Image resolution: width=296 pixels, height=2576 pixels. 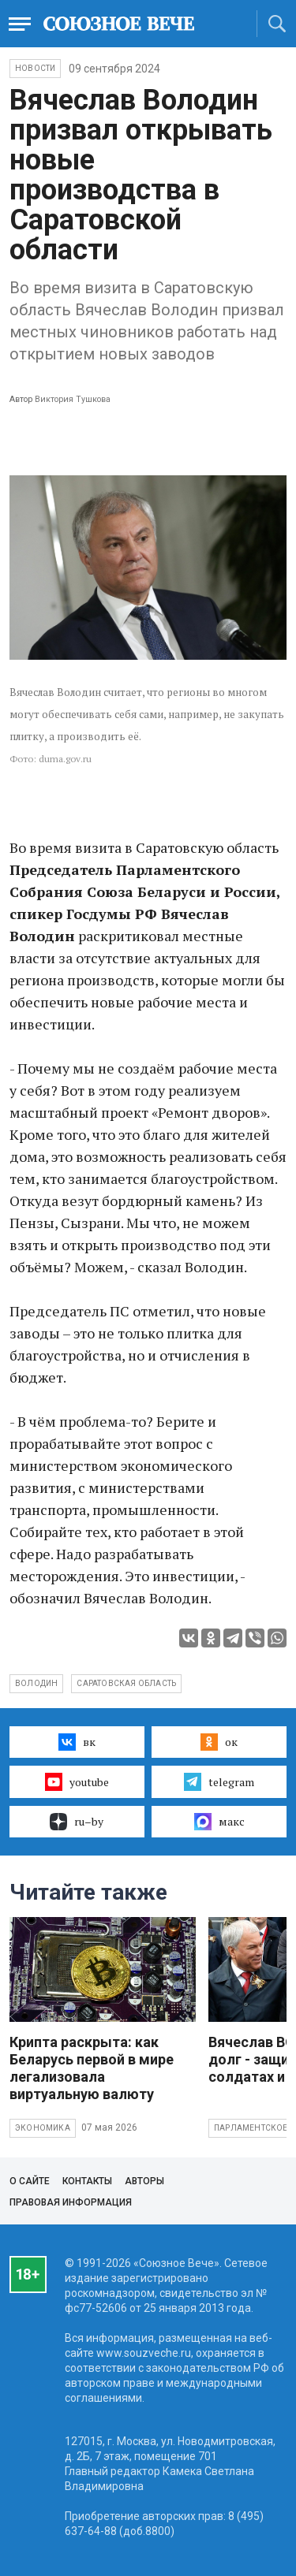 I want to click on Володин, so click(x=36, y=1683).